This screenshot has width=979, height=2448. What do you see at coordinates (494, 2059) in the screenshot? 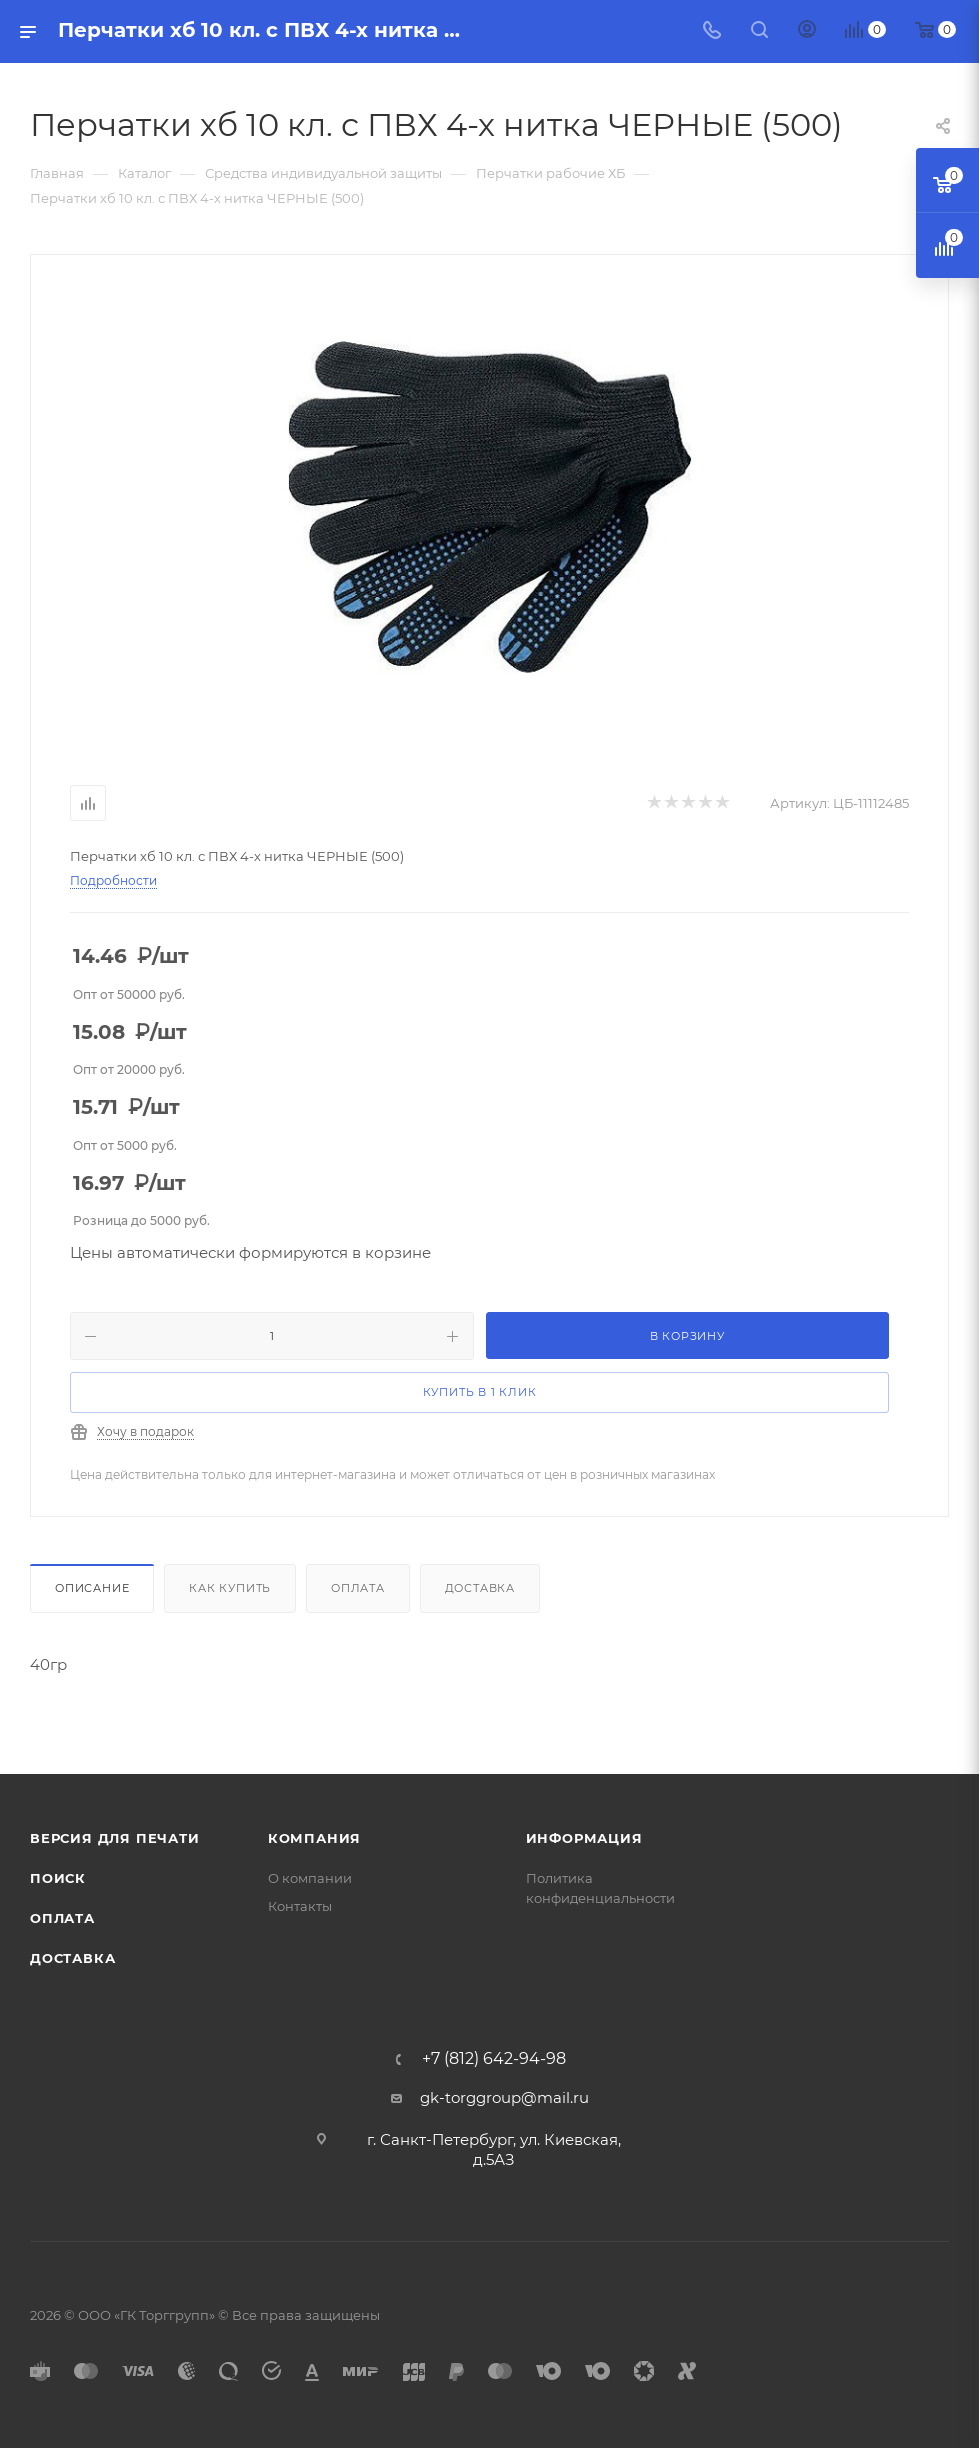
I see `+7 (812) 642-94-98` at bounding box center [494, 2059].